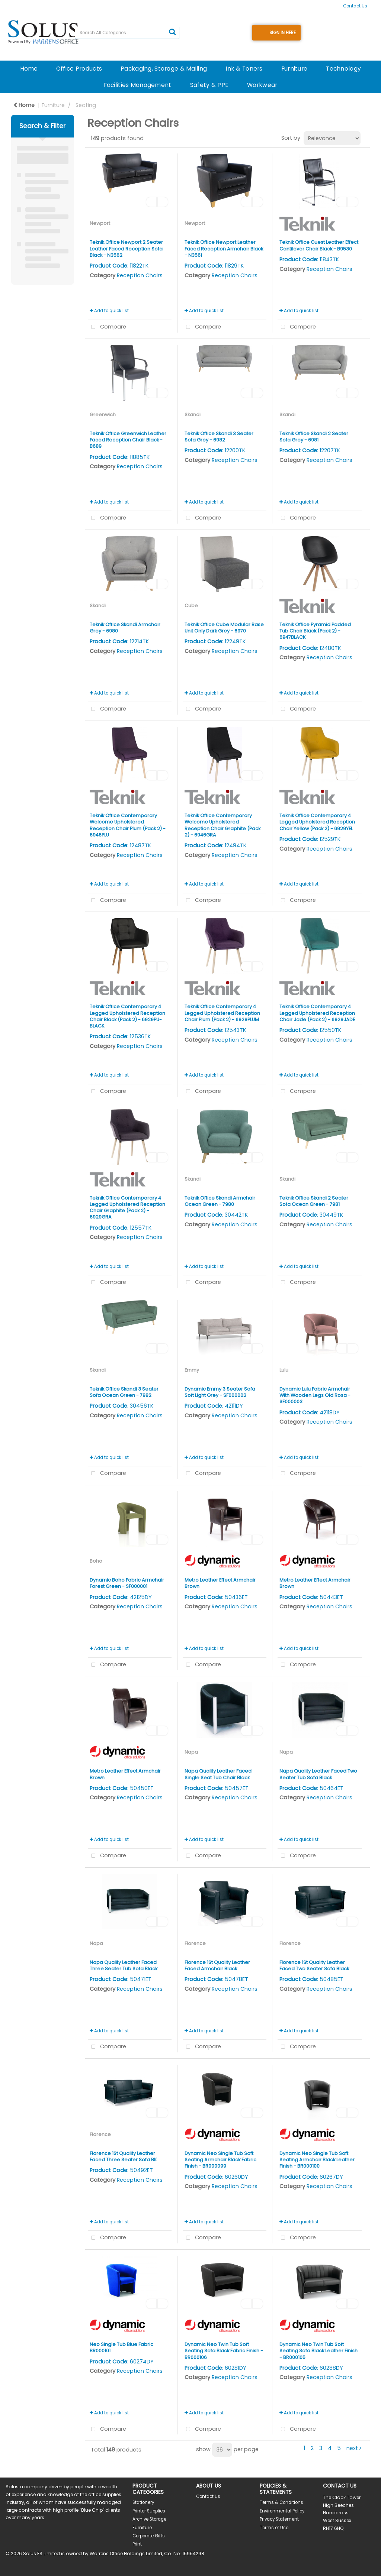  Describe the element at coordinates (86, 105) in the screenshot. I see `Seating` at that location.